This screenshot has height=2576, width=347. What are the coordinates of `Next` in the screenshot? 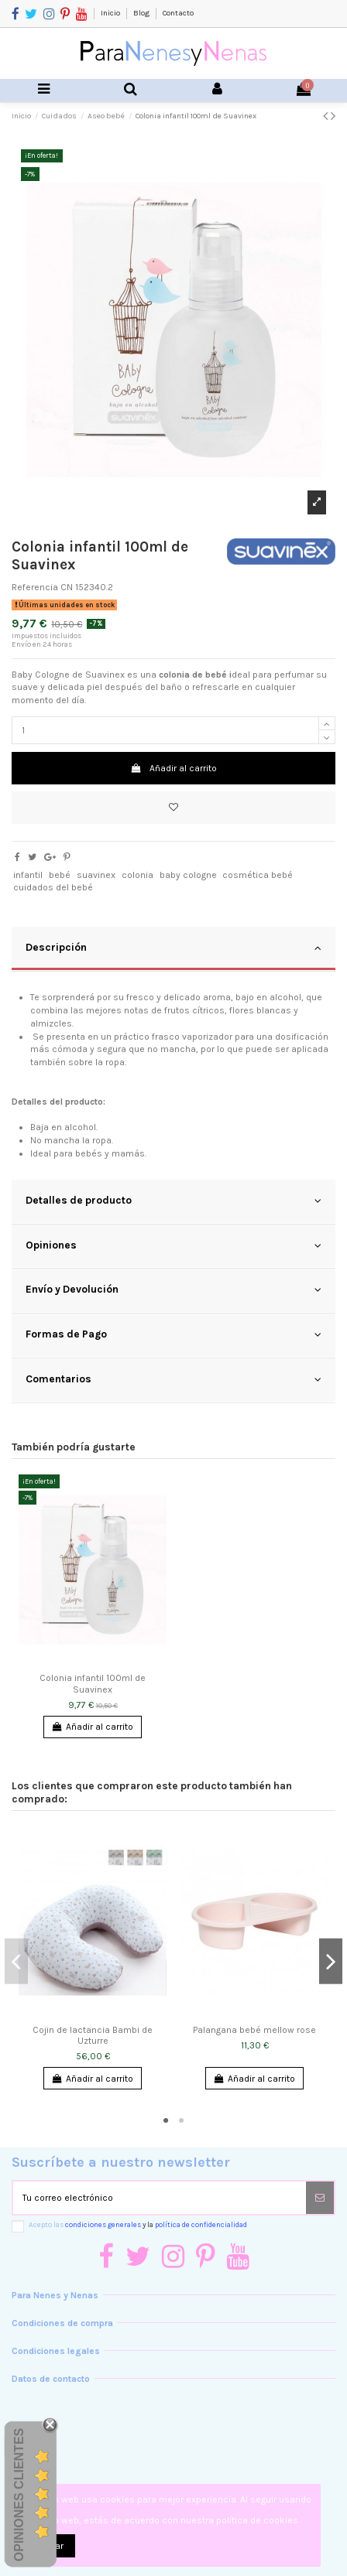 It's located at (330, 1961).